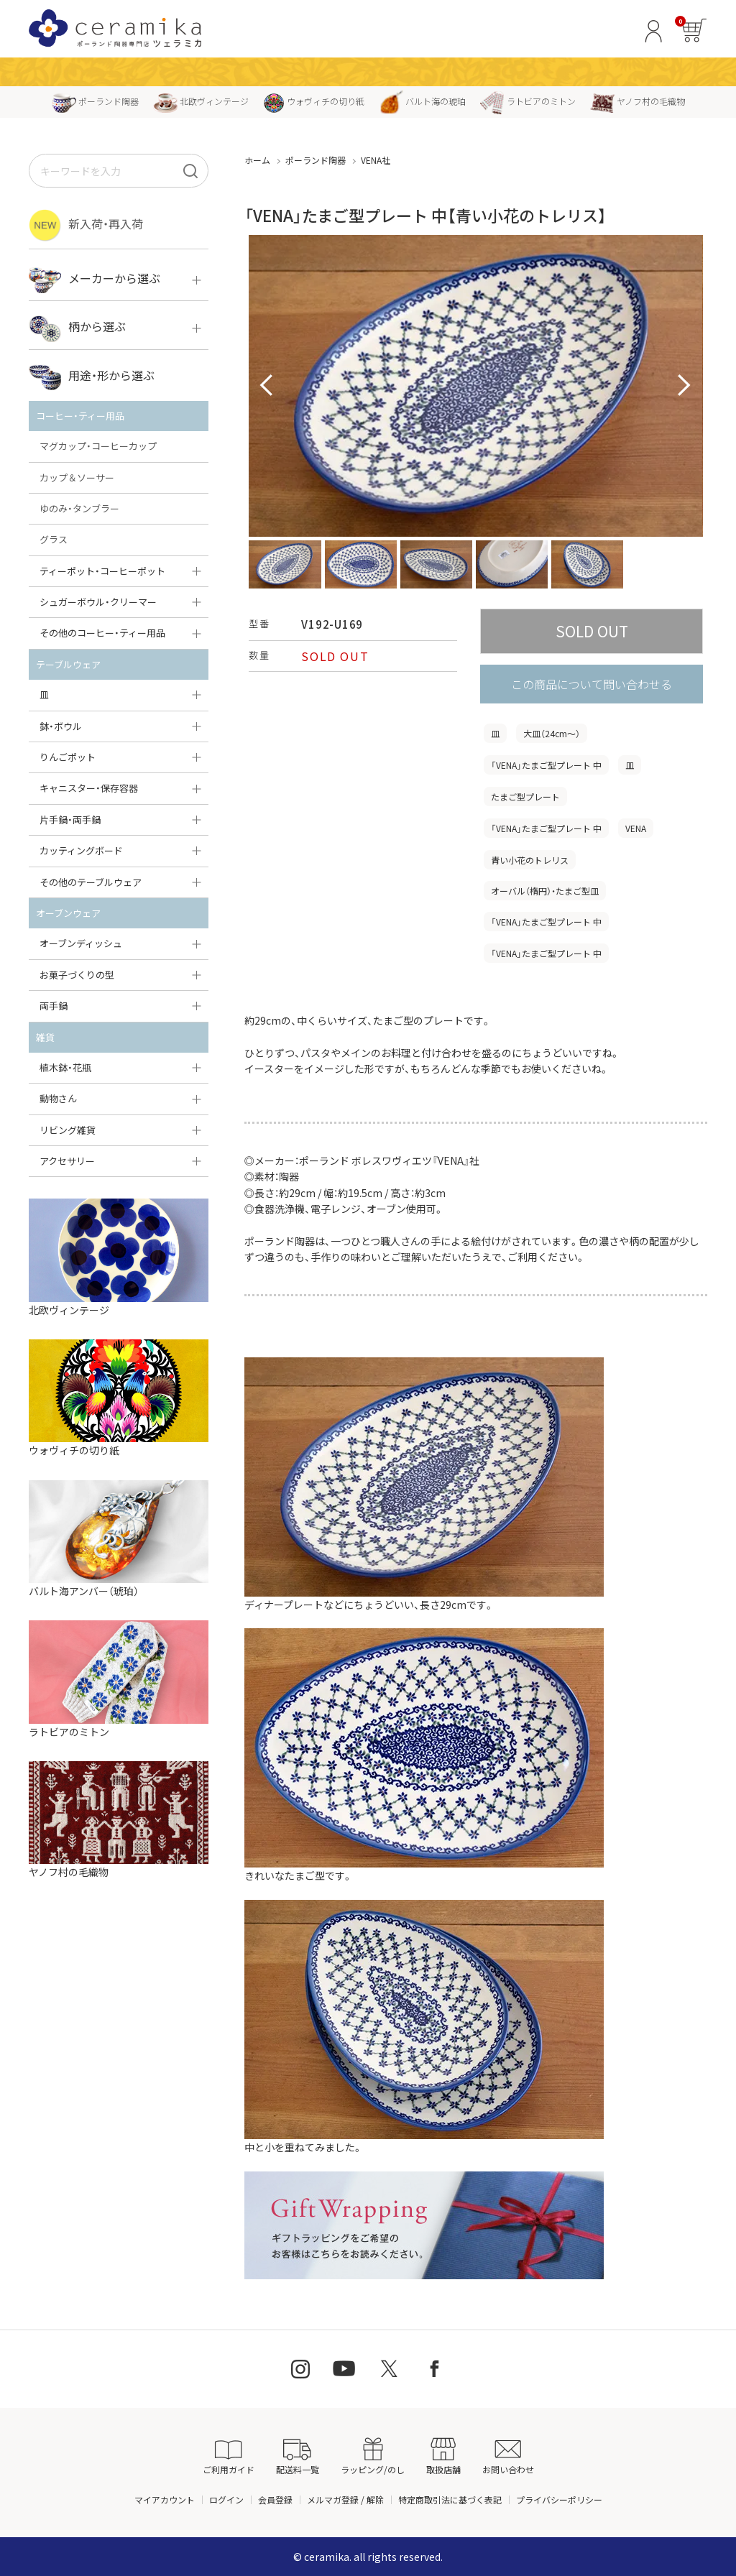 This screenshot has width=736, height=2576. I want to click on バルト海の琥珀, so click(422, 101).